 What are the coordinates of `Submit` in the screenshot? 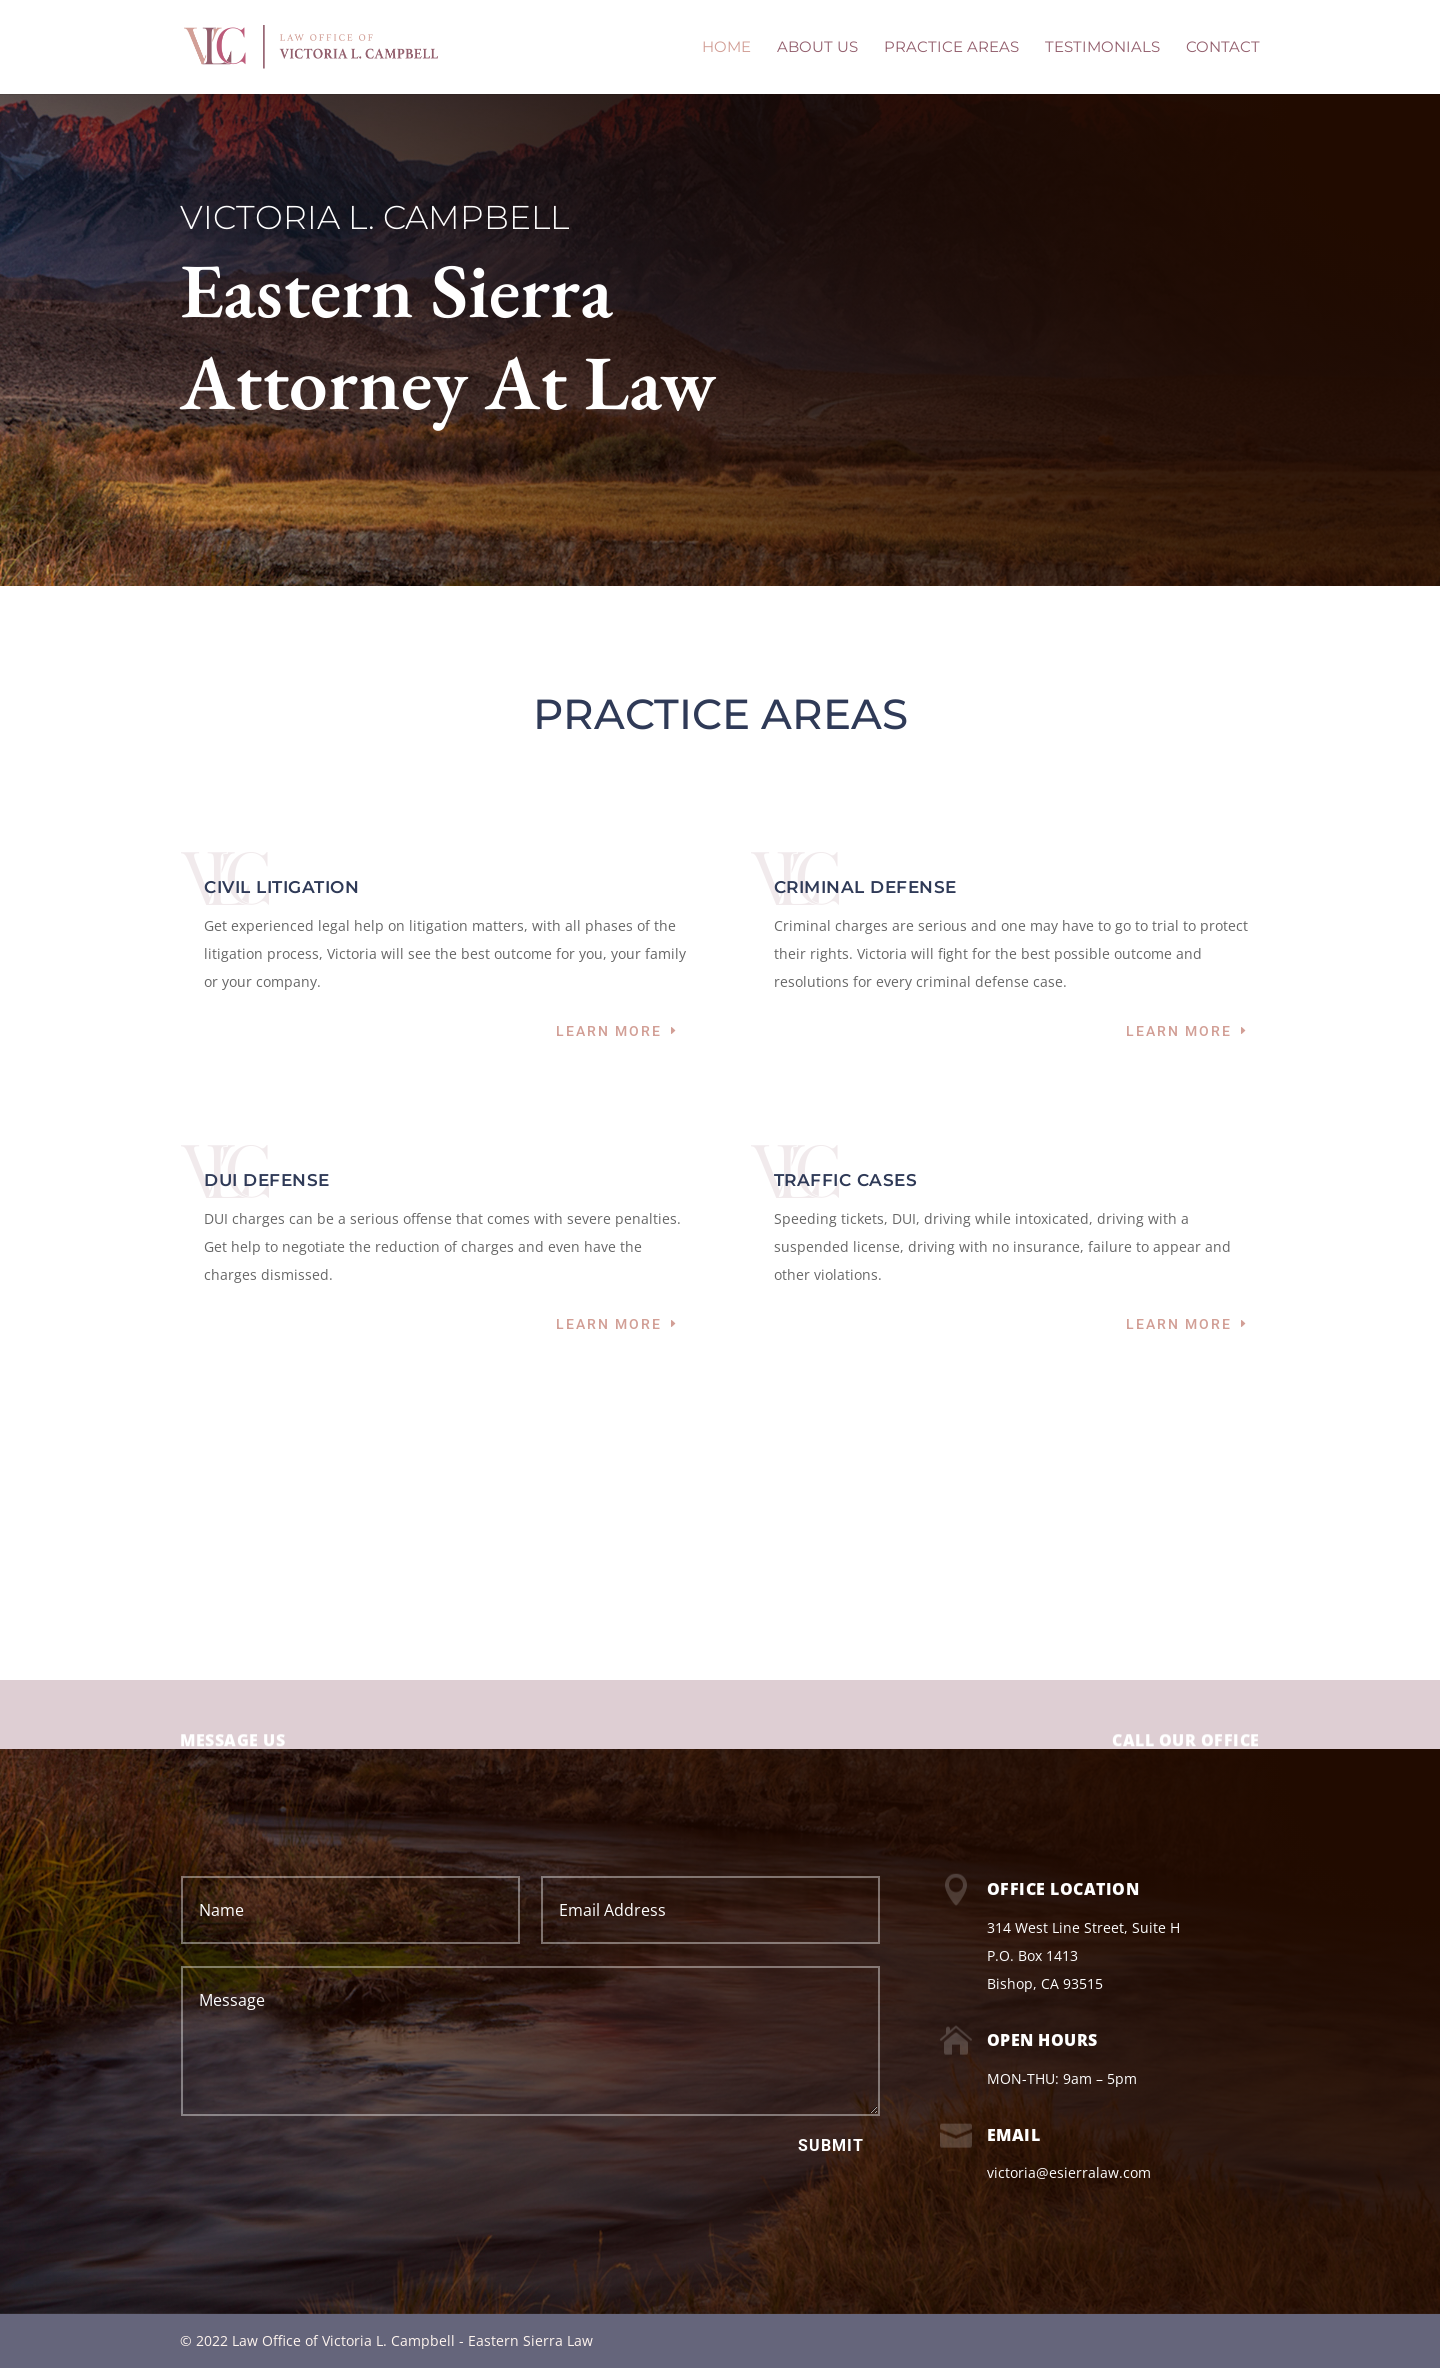 It's located at (831, 2145).